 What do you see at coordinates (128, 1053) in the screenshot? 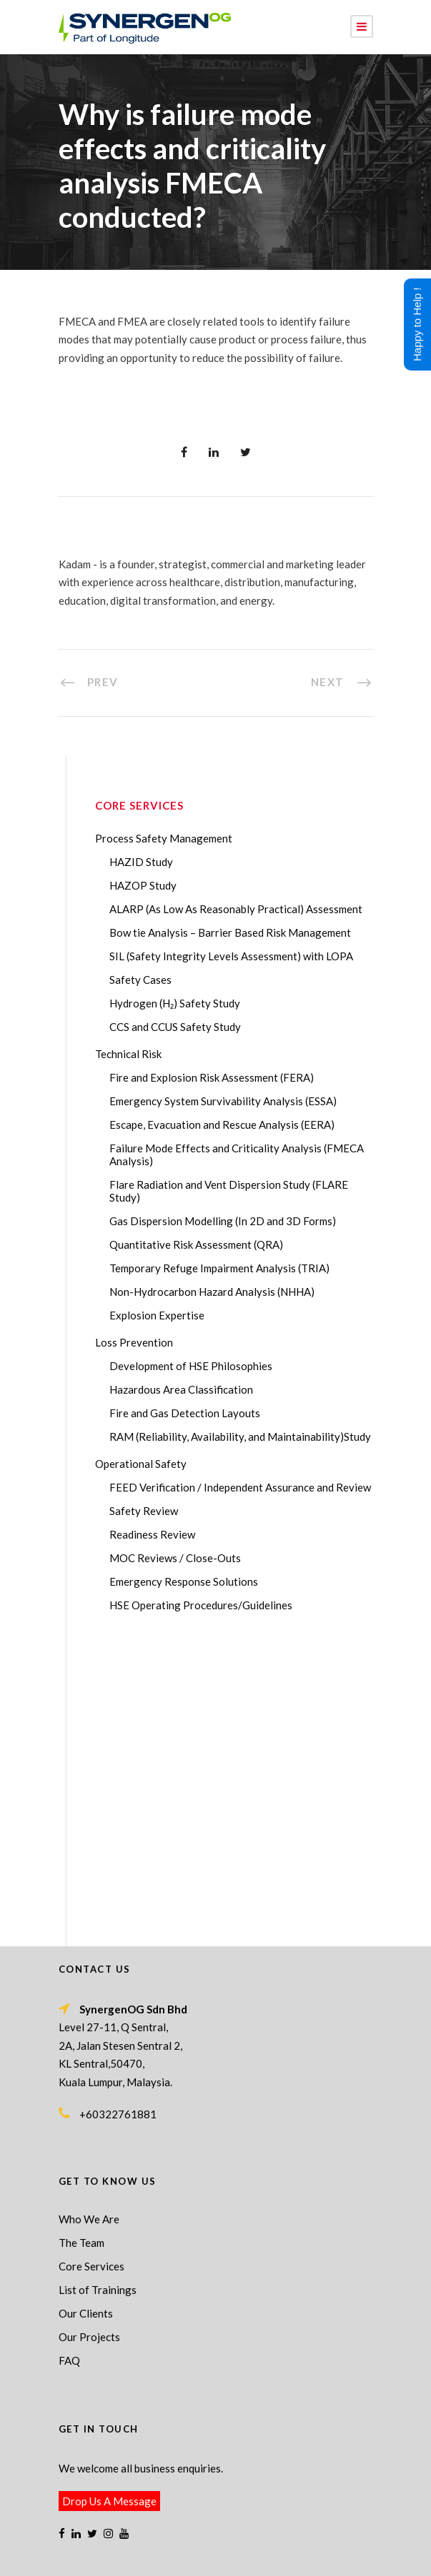
I see `Technical Risk` at bounding box center [128, 1053].